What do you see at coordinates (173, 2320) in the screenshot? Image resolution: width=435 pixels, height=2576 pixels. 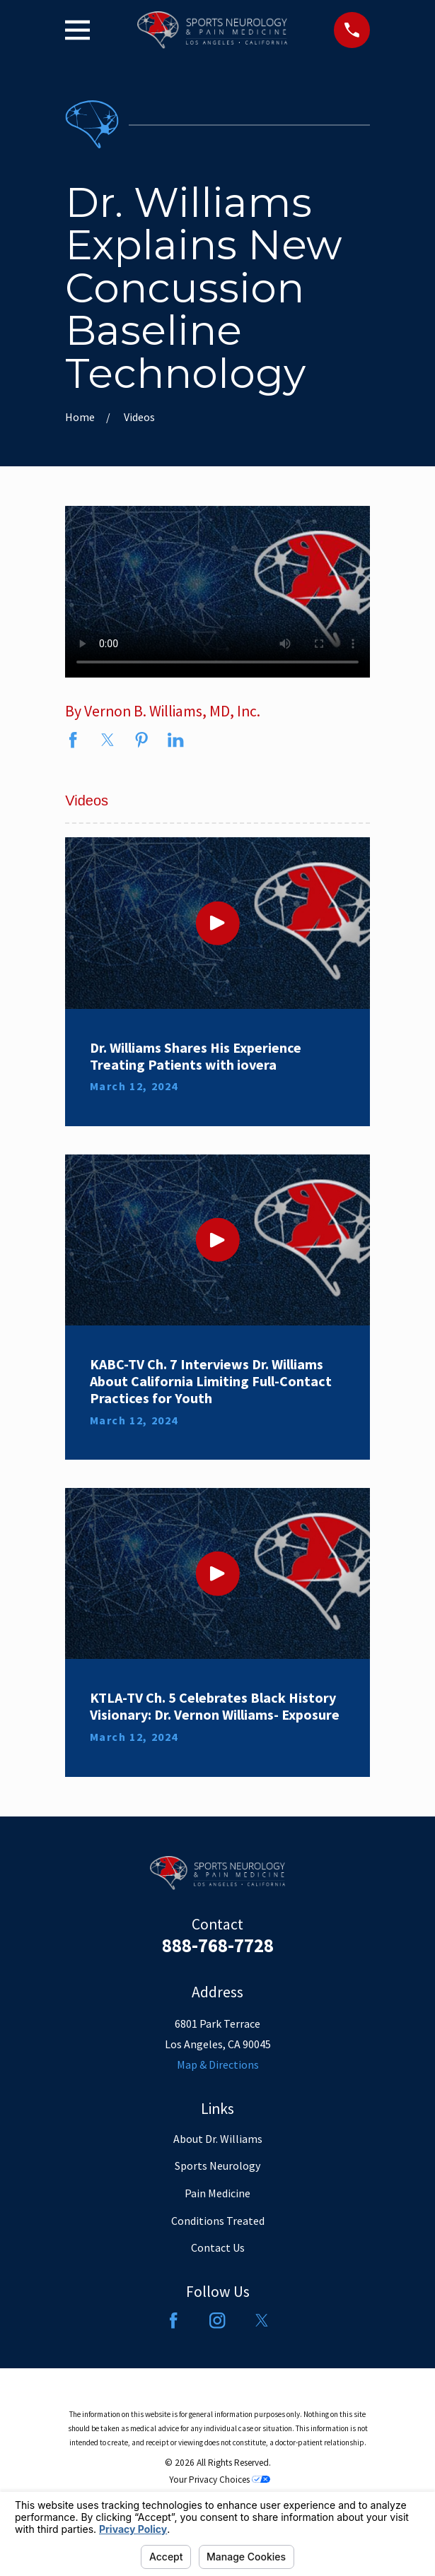 I see `[Facebook]` at bounding box center [173, 2320].